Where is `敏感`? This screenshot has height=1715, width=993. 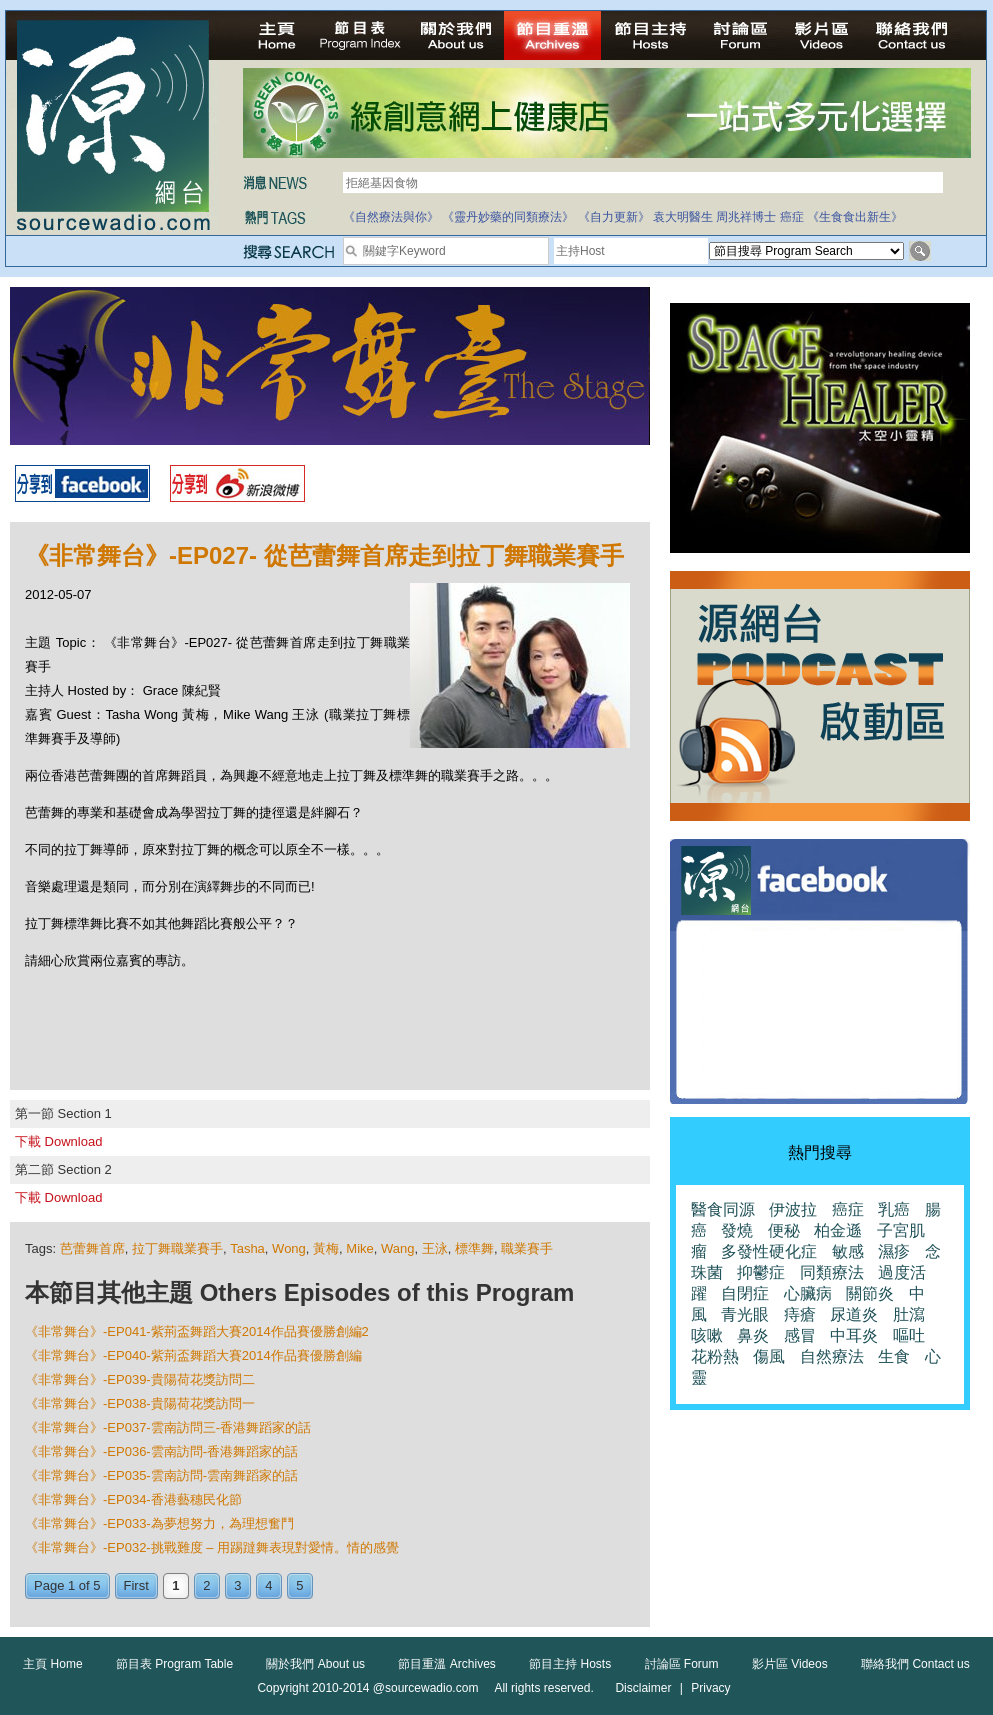 敏感 is located at coordinates (848, 1251).